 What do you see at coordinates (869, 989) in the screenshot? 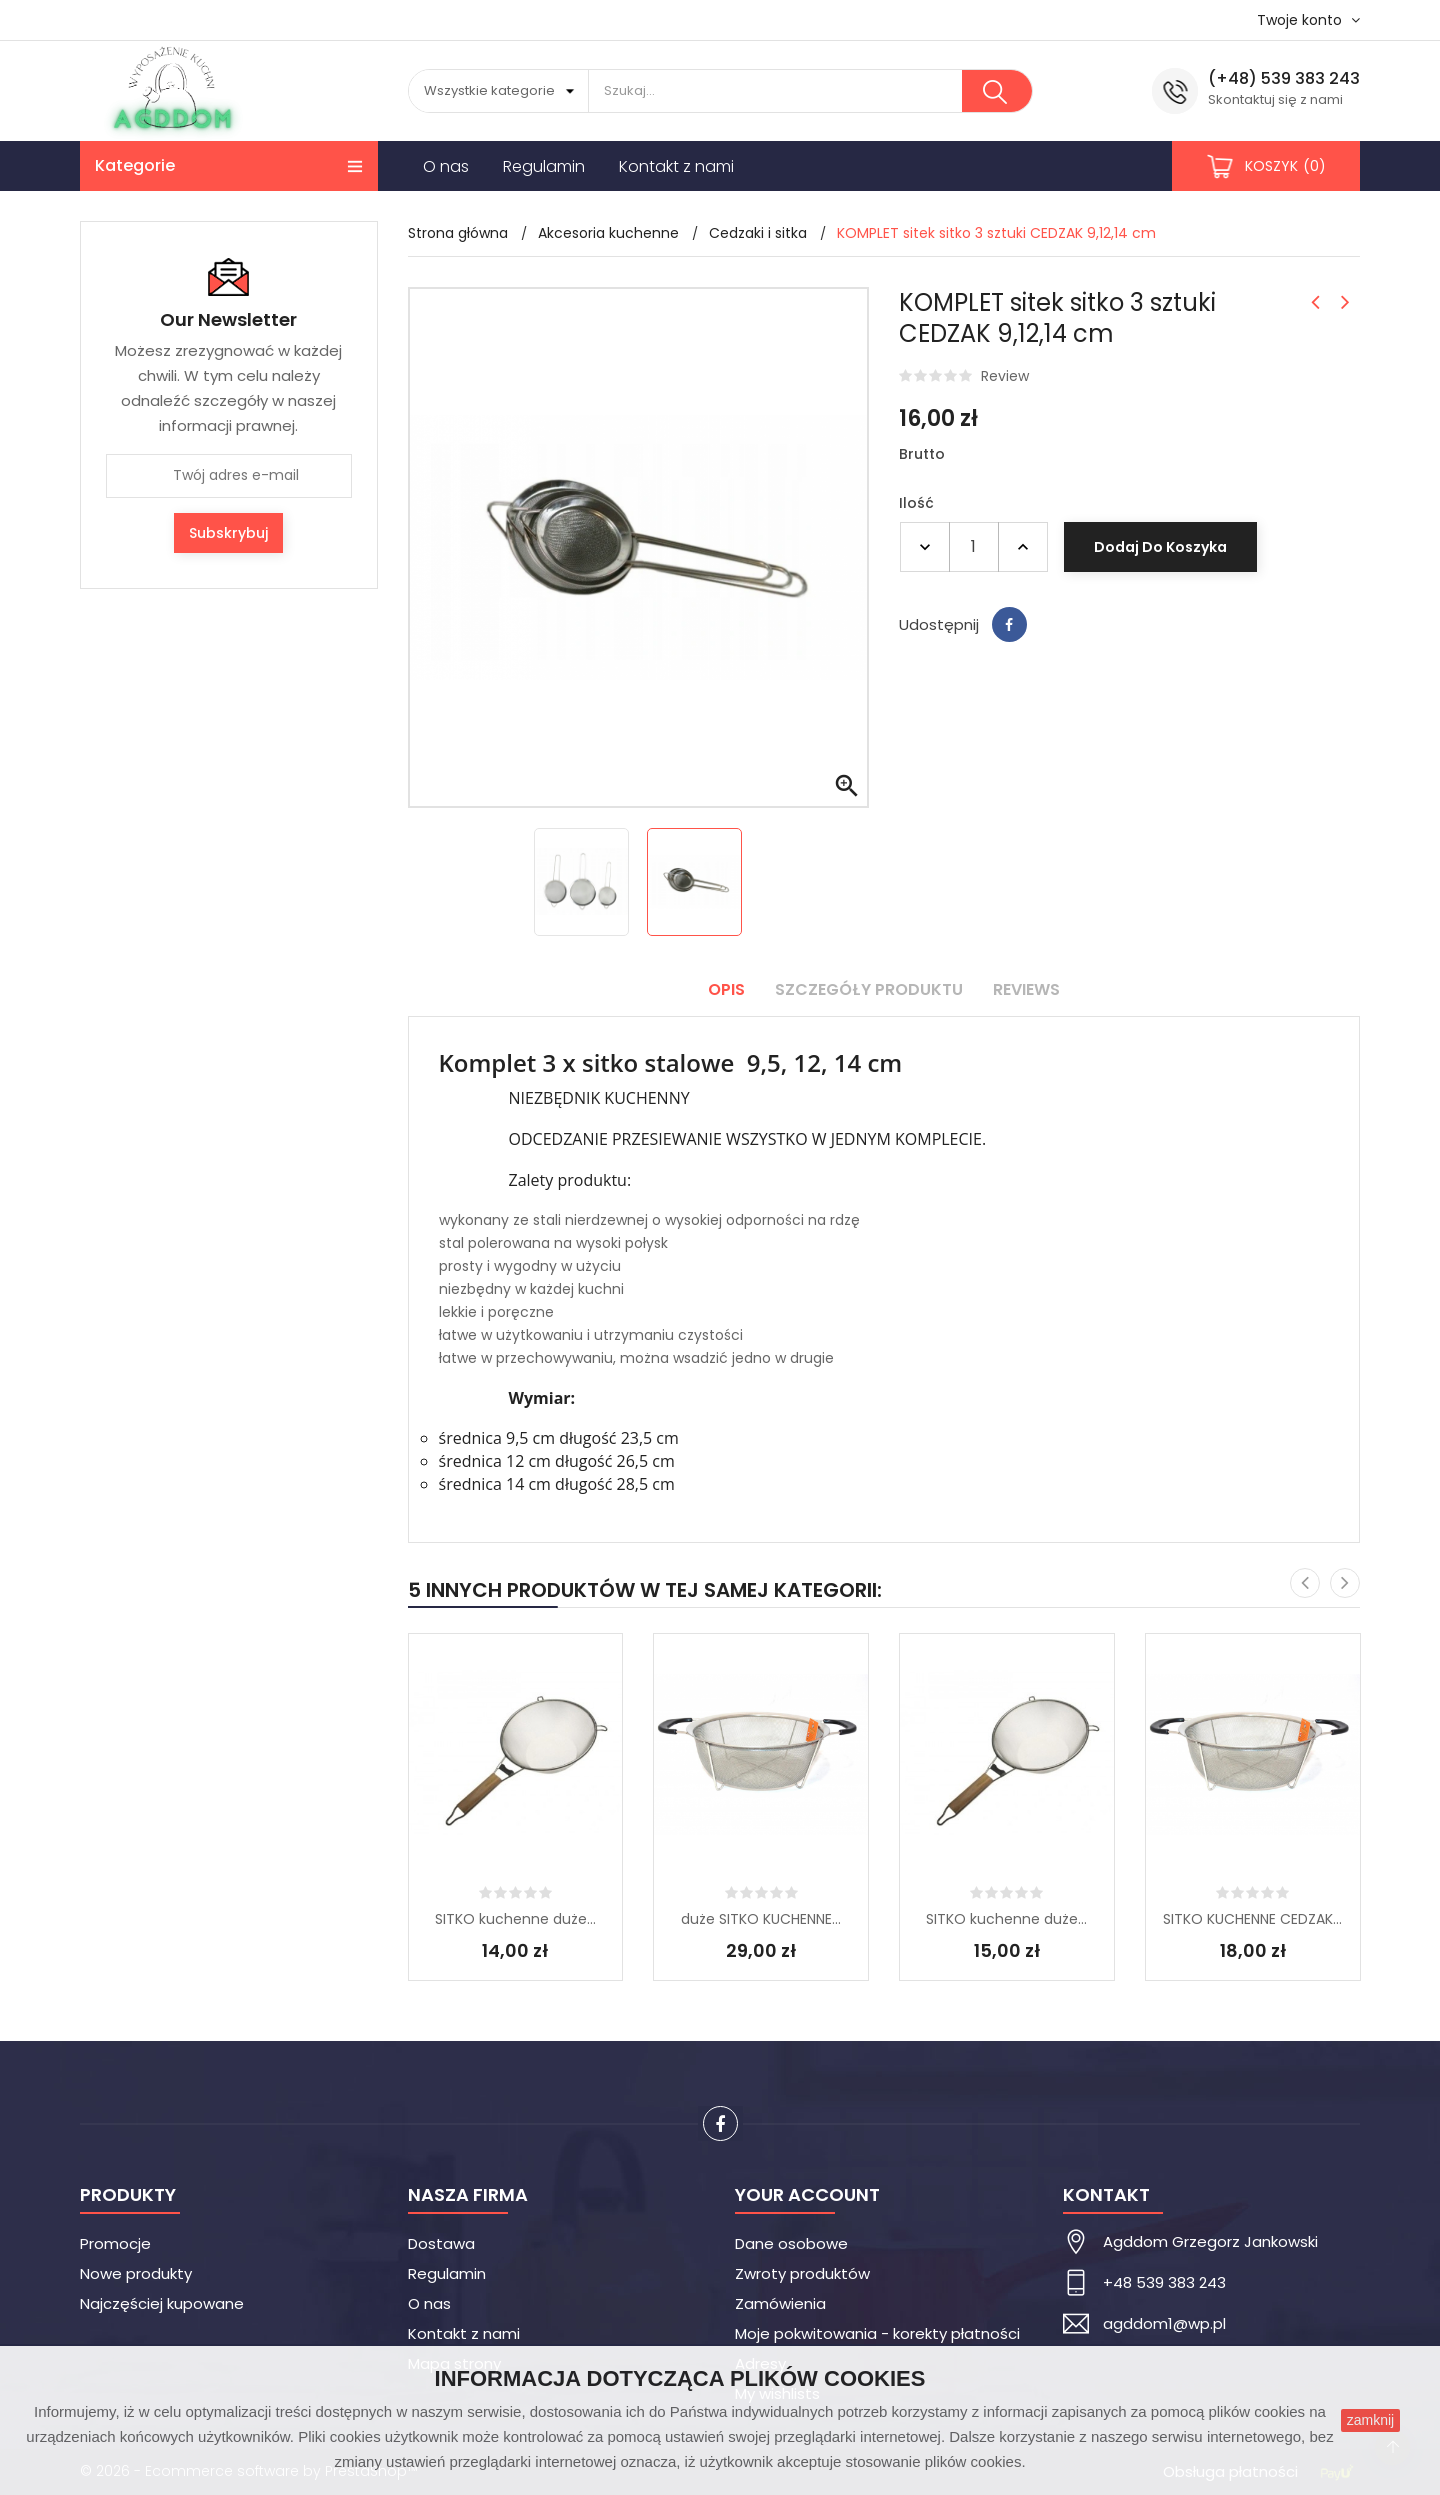
I see `Szczegóły produktu` at bounding box center [869, 989].